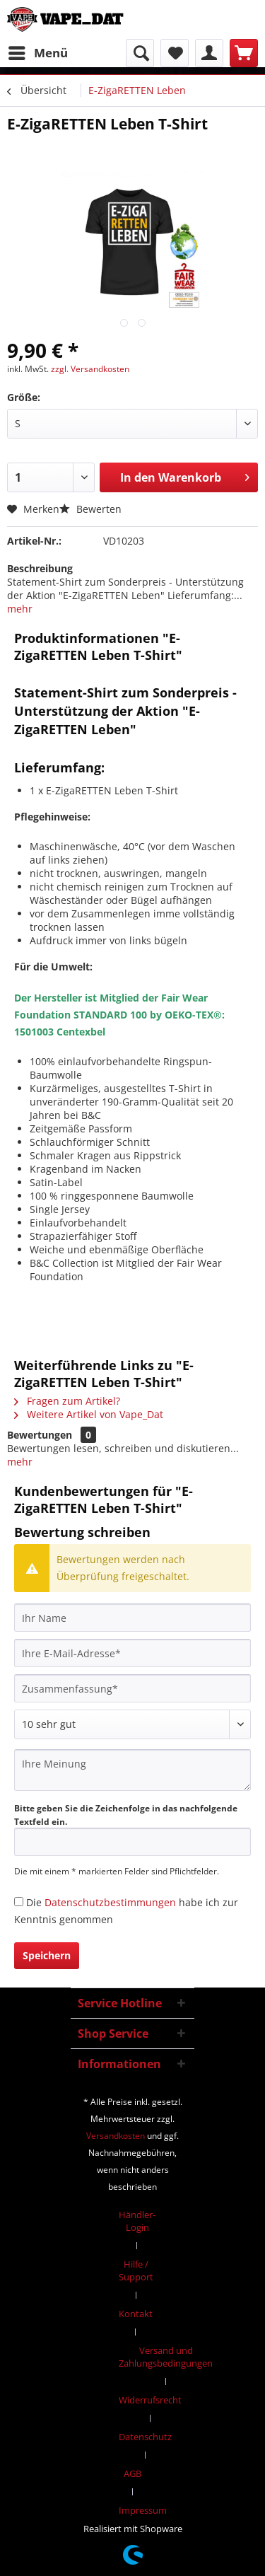  What do you see at coordinates (166, 2356) in the screenshot?
I see `Versand und Zahlungsbedingungen` at bounding box center [166, 2356].